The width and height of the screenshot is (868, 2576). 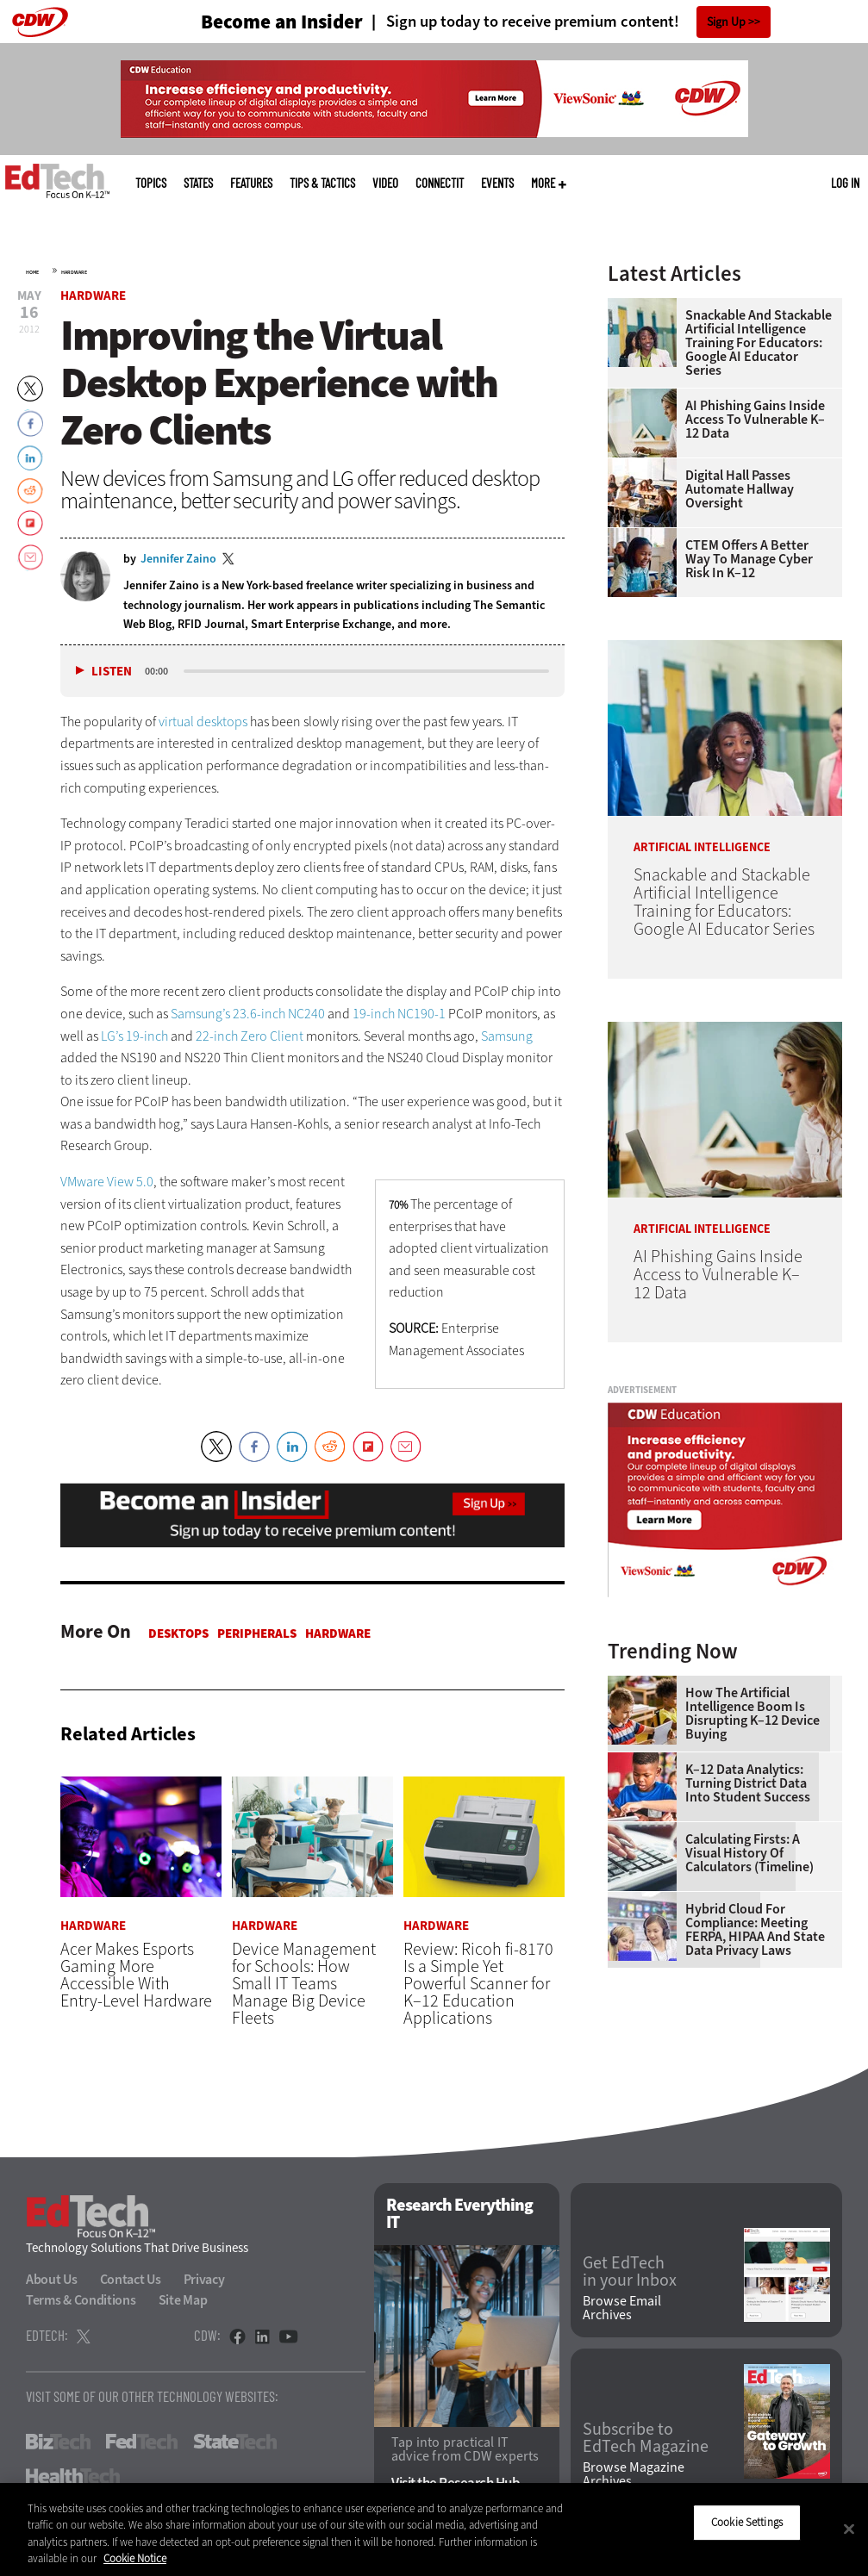 What do you see at coordinates (755, 1929) in the screenshot?
I see `Hybrid Cloud for Compliance: Meeting FERPA, HIPAA and State Data Privacy Laws` at bounding box center [755, 1929].